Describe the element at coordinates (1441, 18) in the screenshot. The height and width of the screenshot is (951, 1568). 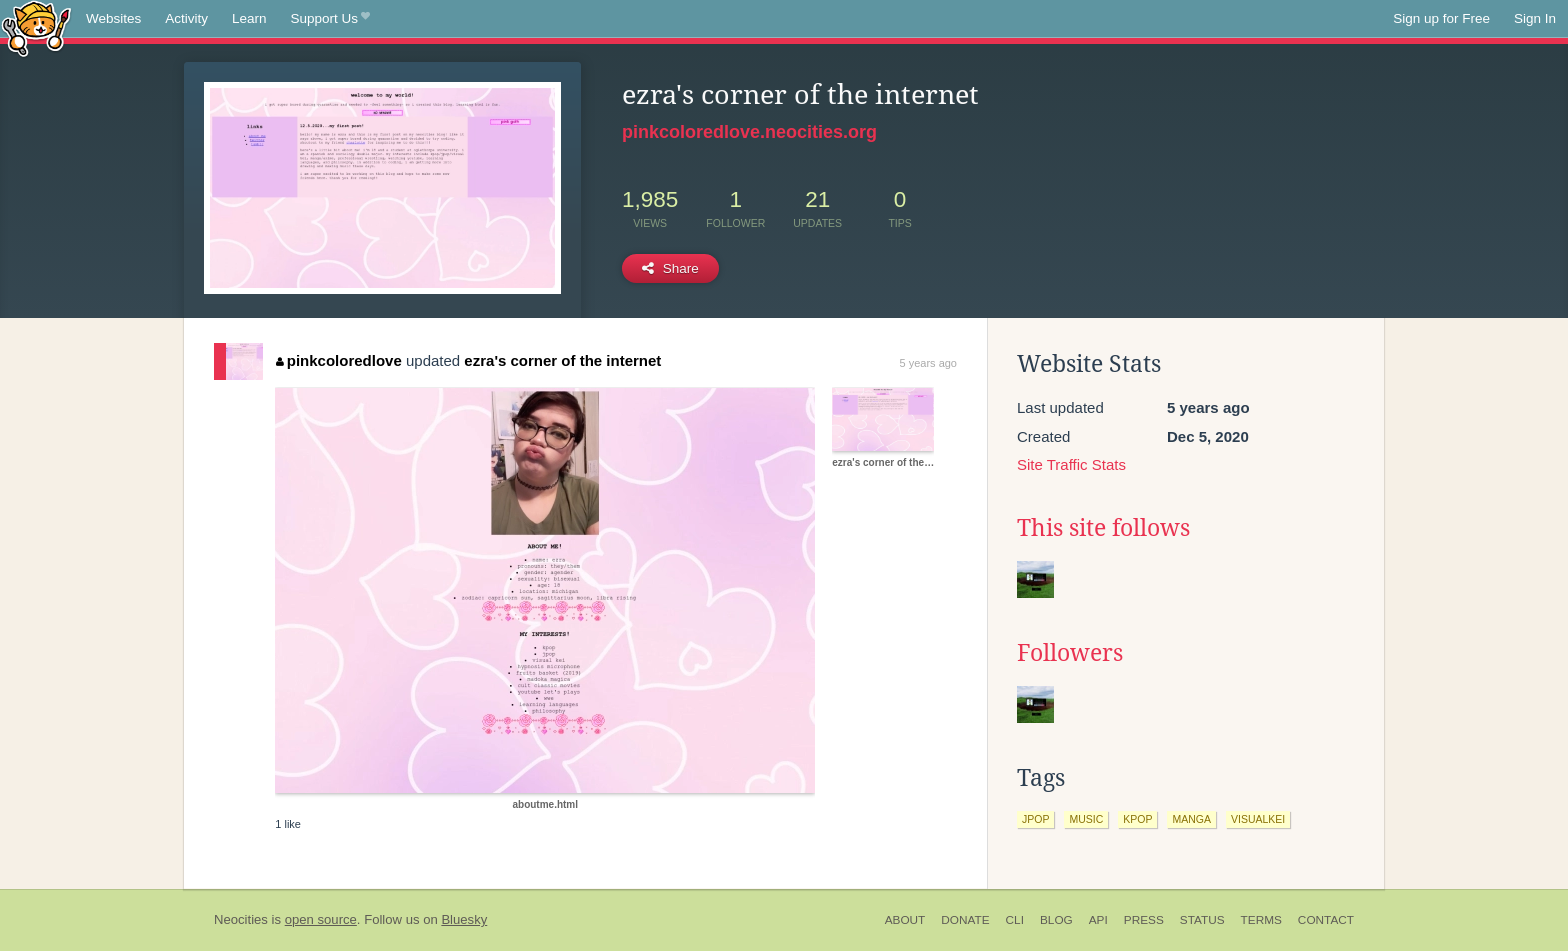
I see `Sign up for Free` at that location.